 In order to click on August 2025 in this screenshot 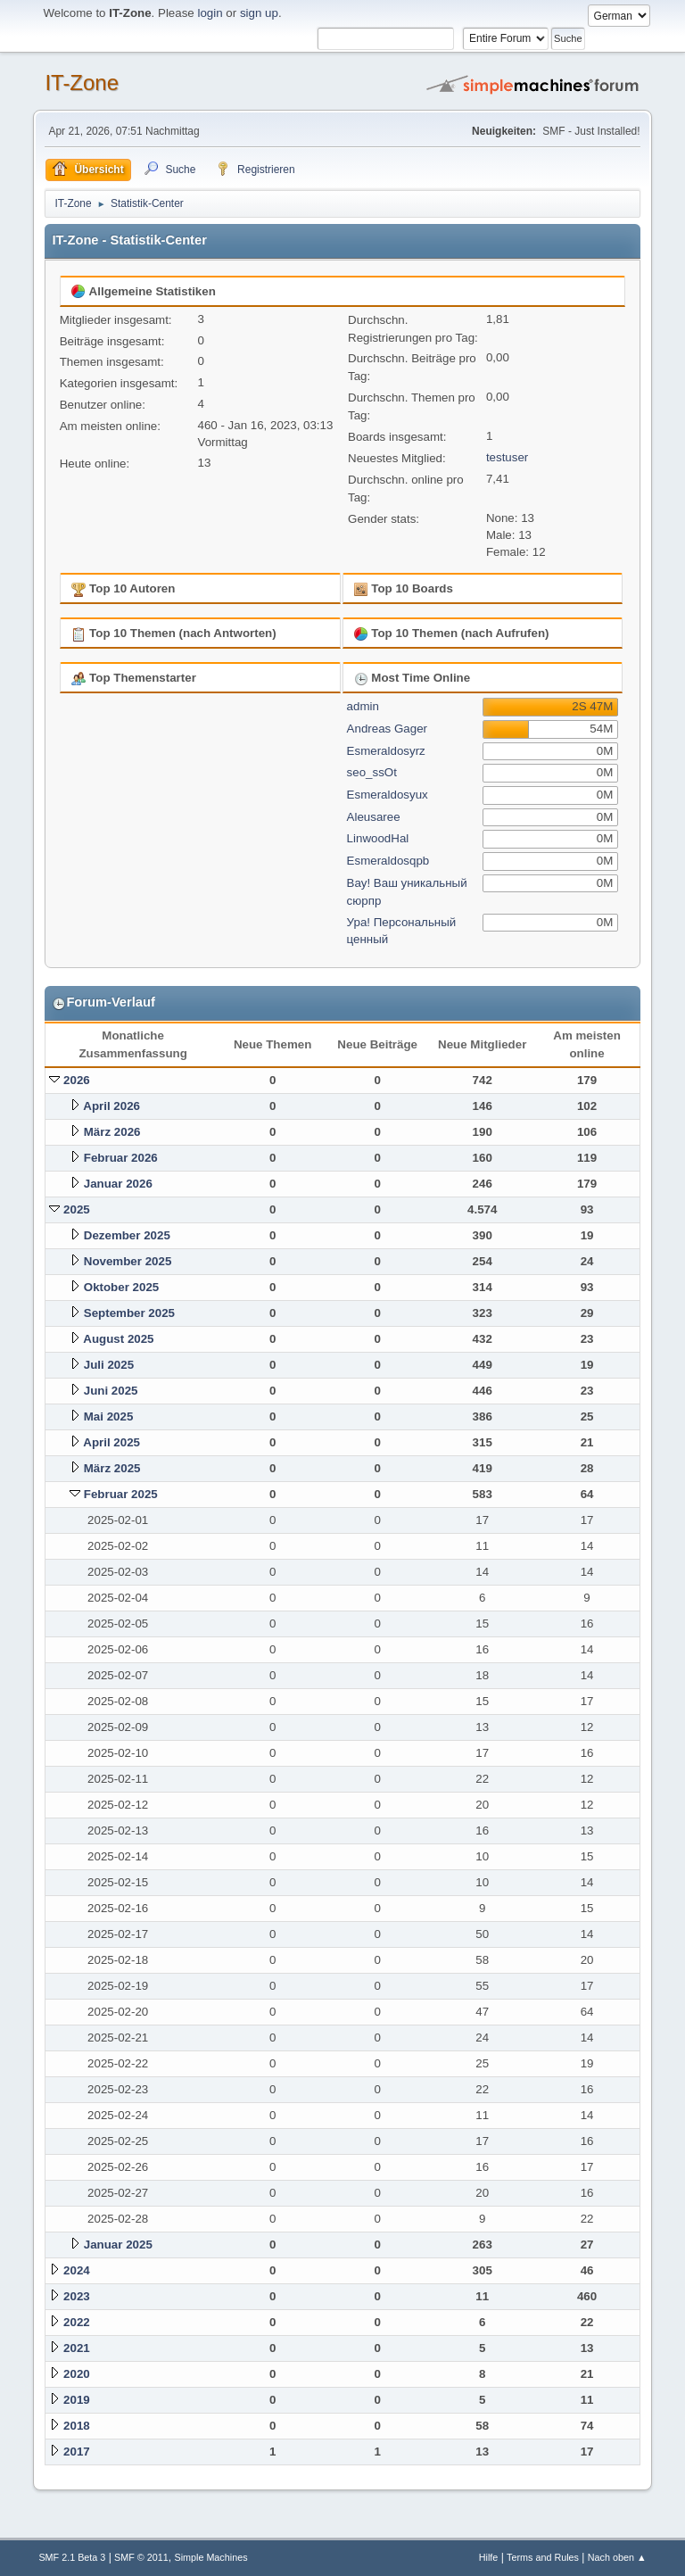, I will do `click(118, 1339)`.